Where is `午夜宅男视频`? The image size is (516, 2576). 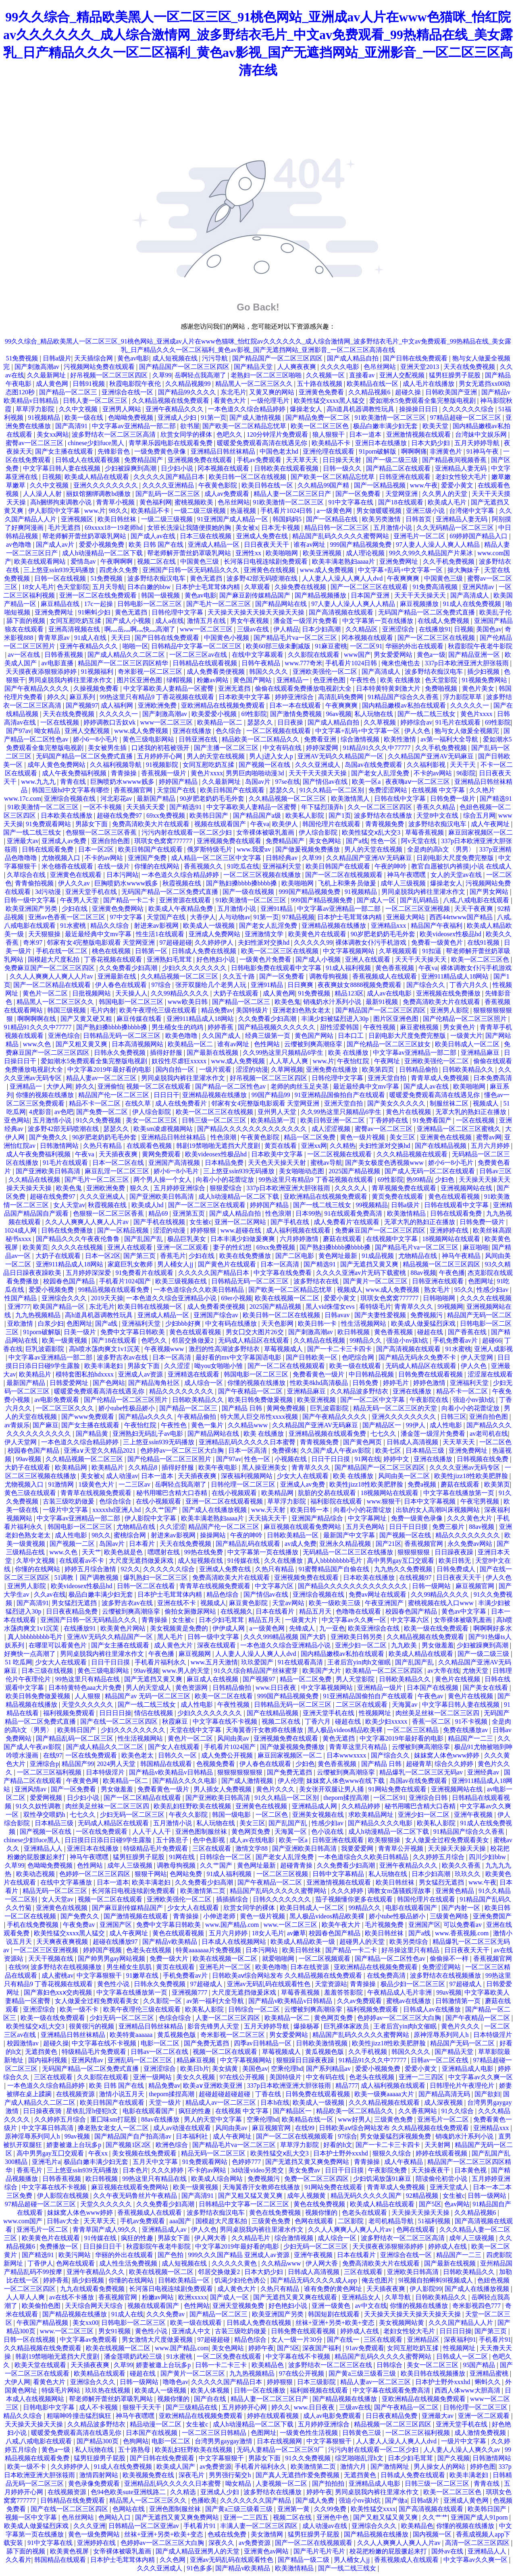 午夜宅男视频 is located at coordinates (480, 1501).